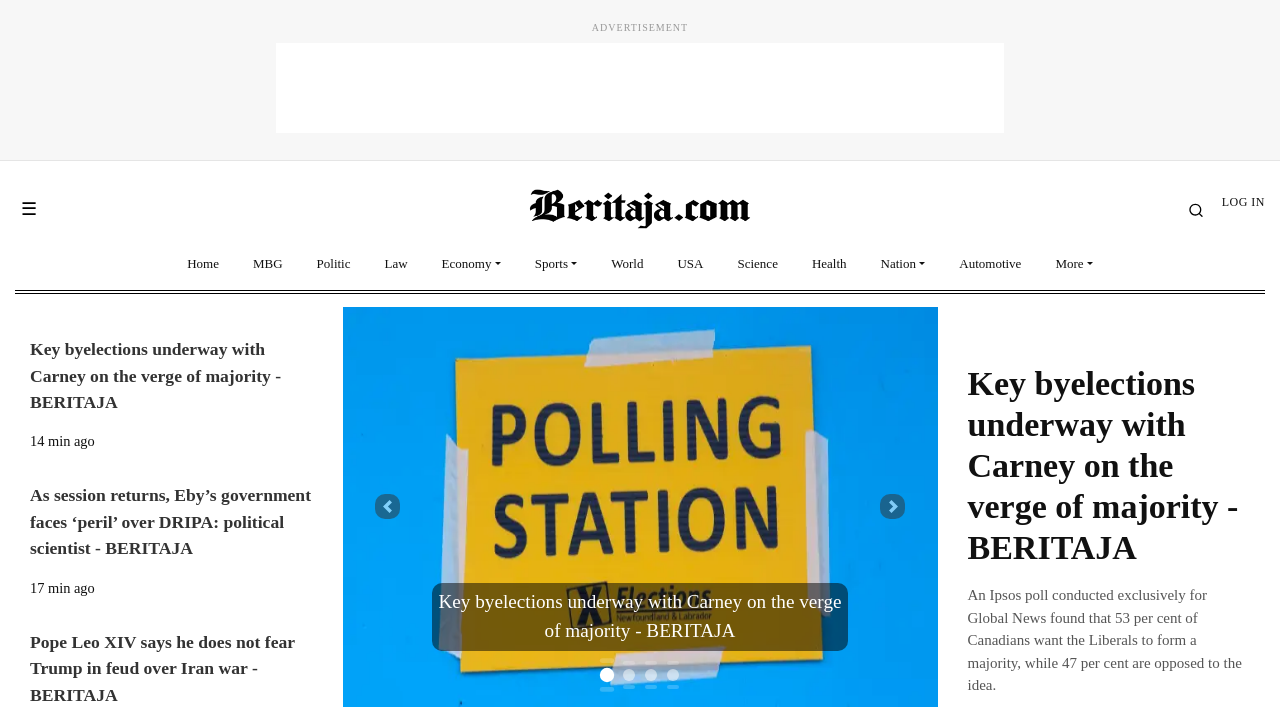  Describe the element at coordinates (387, 507) in the screenshot. I see `[button]` at that location.